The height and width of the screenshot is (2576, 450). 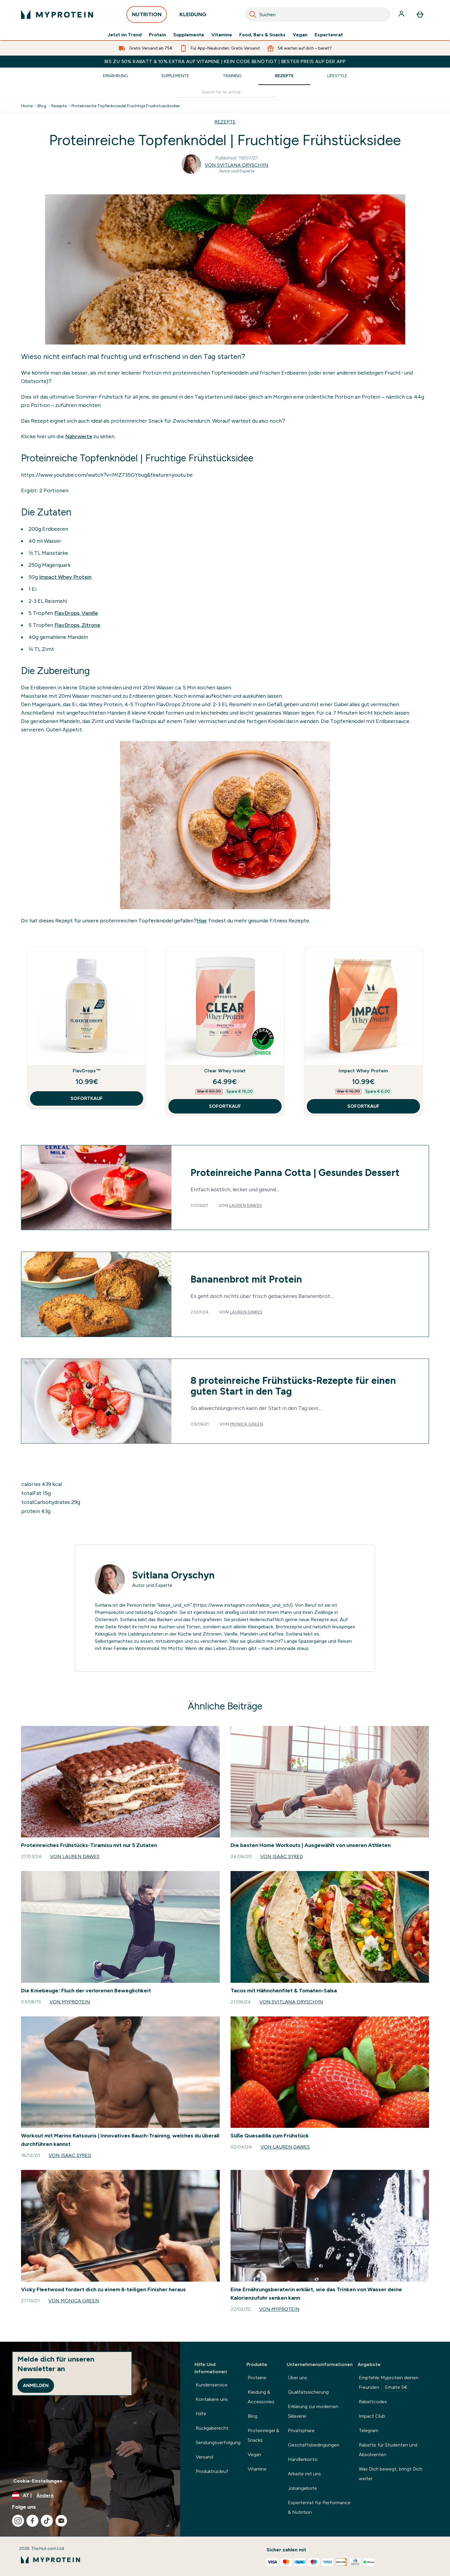 I want to click on Supplemente, so click(x=188, y=34).